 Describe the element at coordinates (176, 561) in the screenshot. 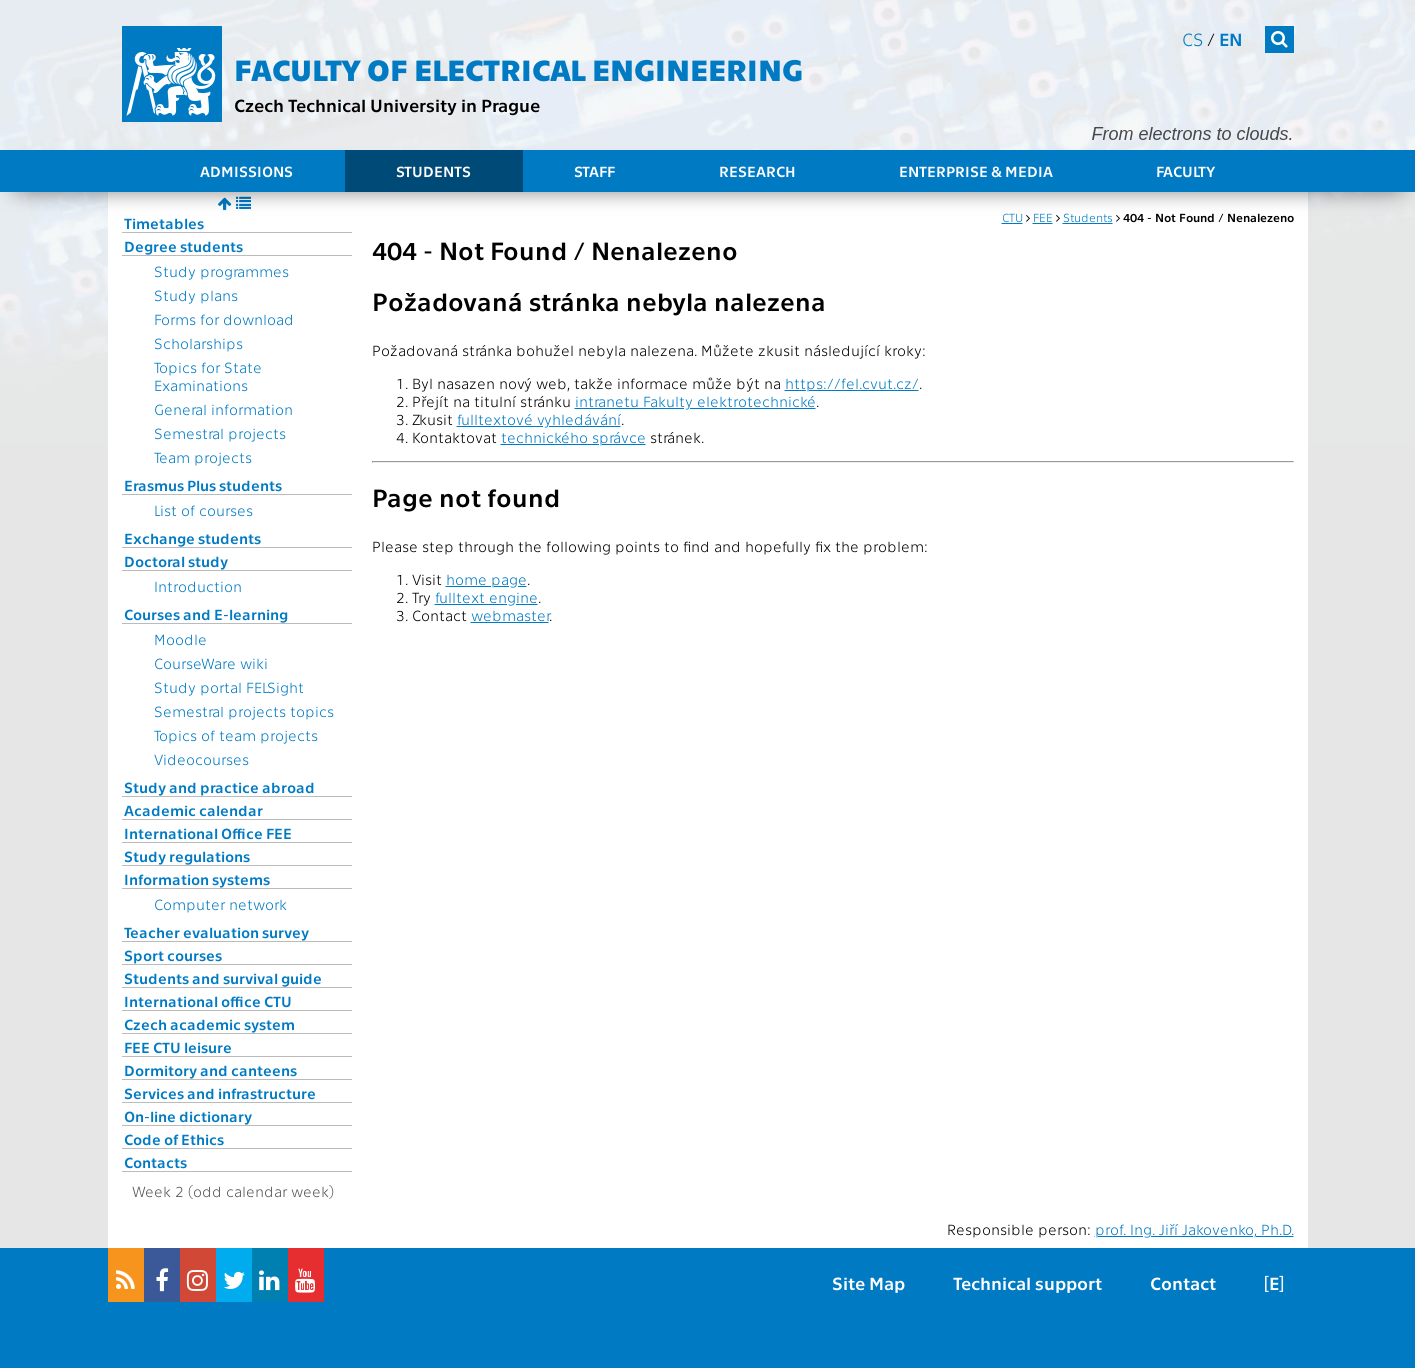

I see `Doctoral study` at that location.